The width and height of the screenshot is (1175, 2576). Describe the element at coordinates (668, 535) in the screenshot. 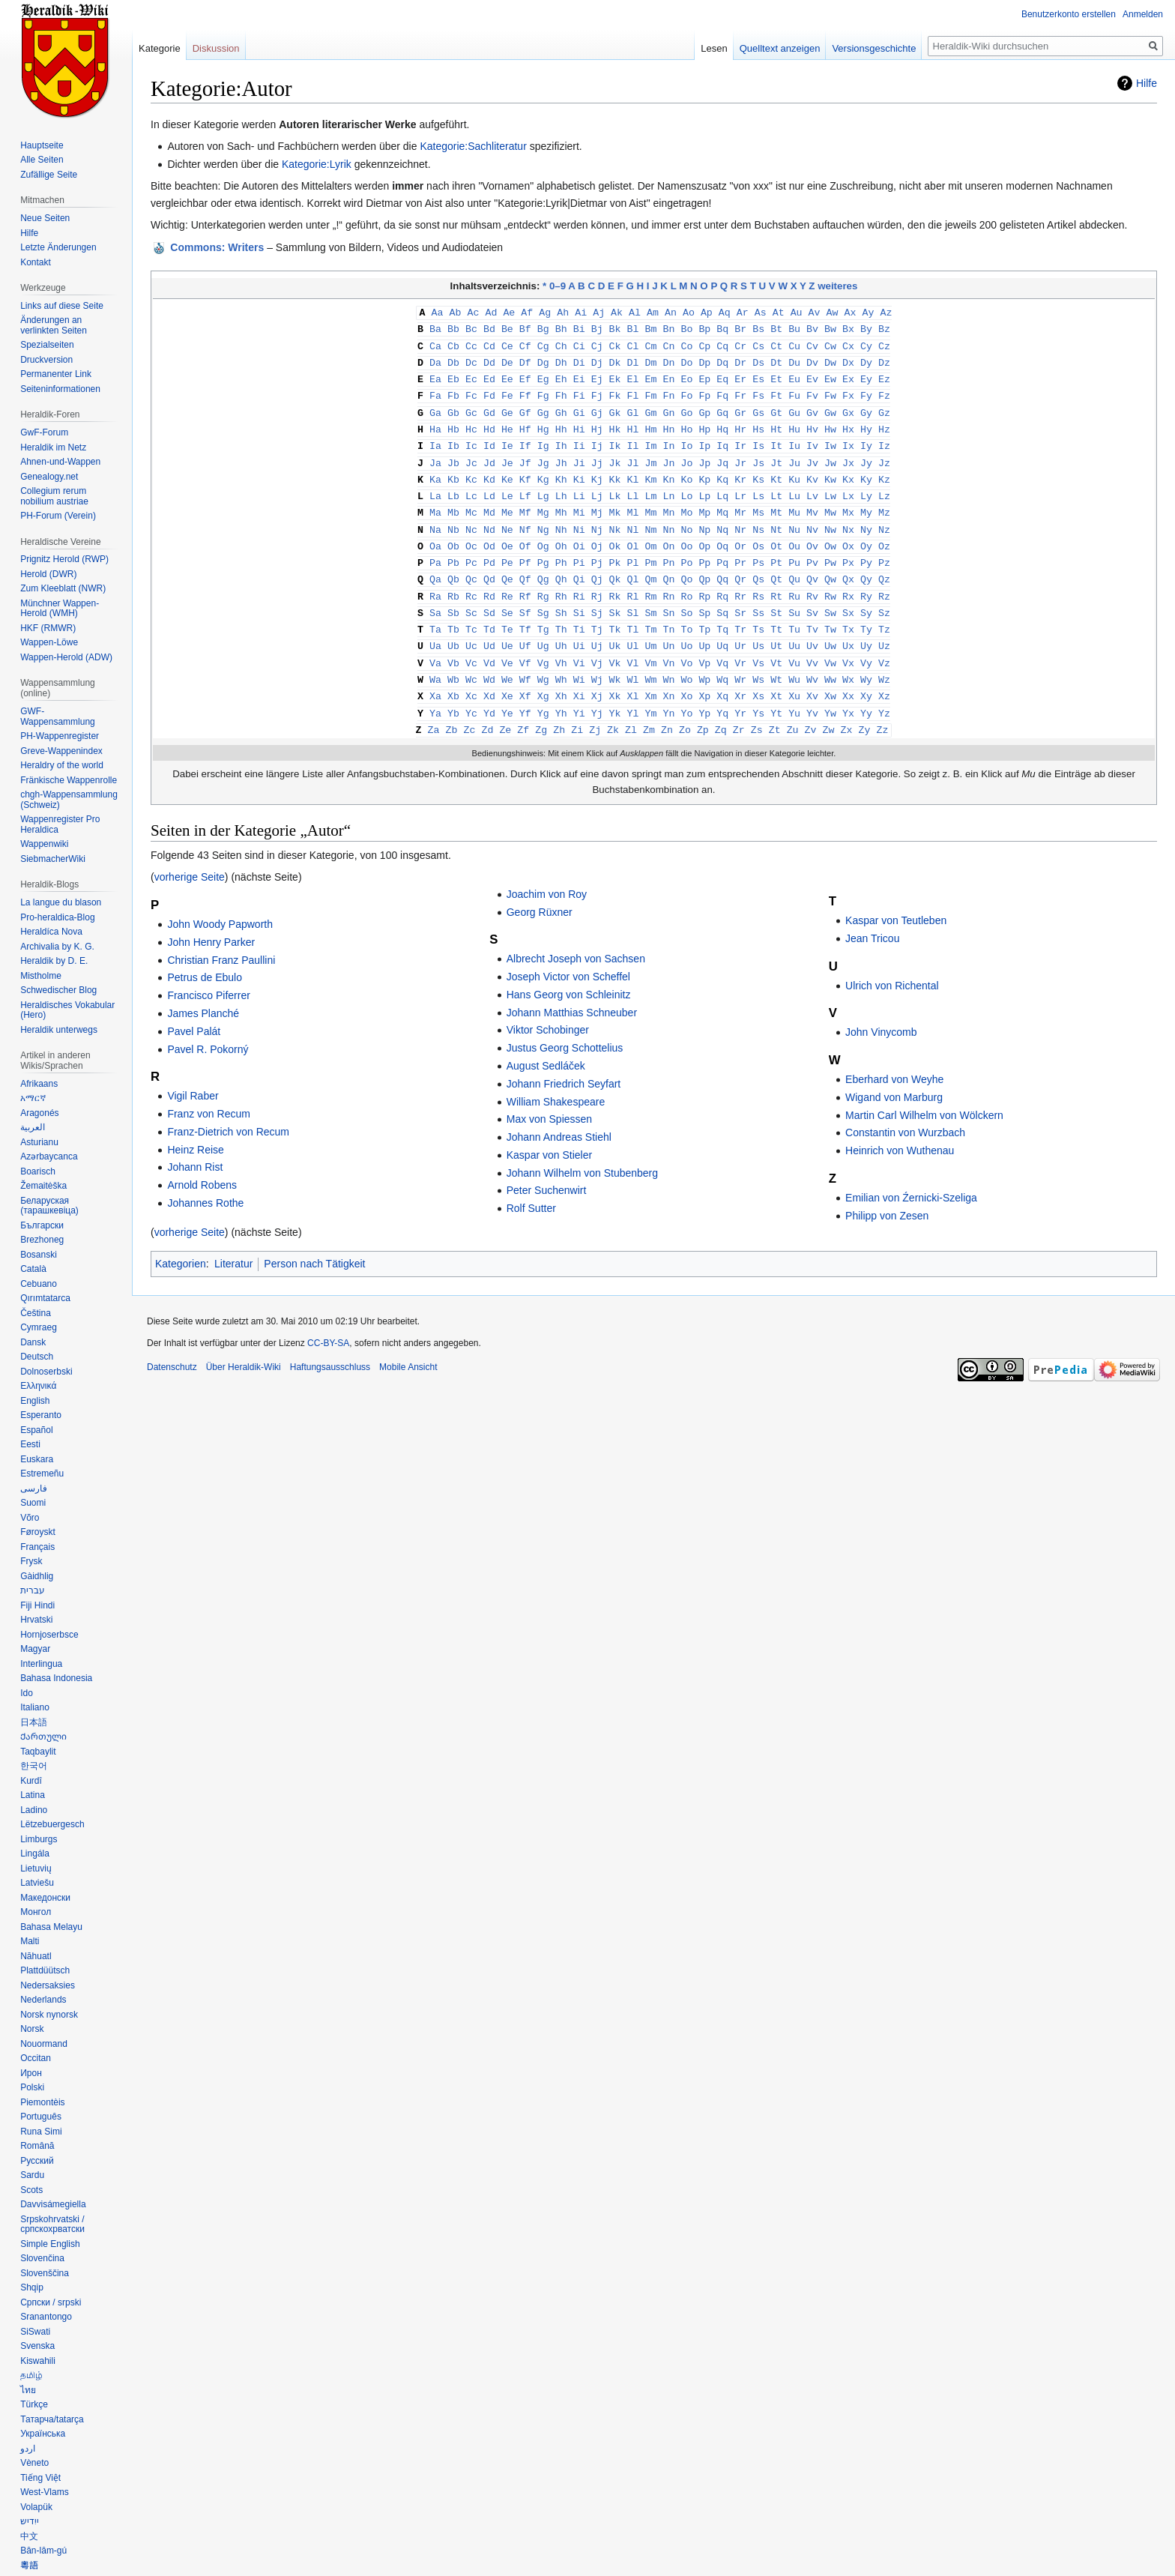

I see `On` at that location.